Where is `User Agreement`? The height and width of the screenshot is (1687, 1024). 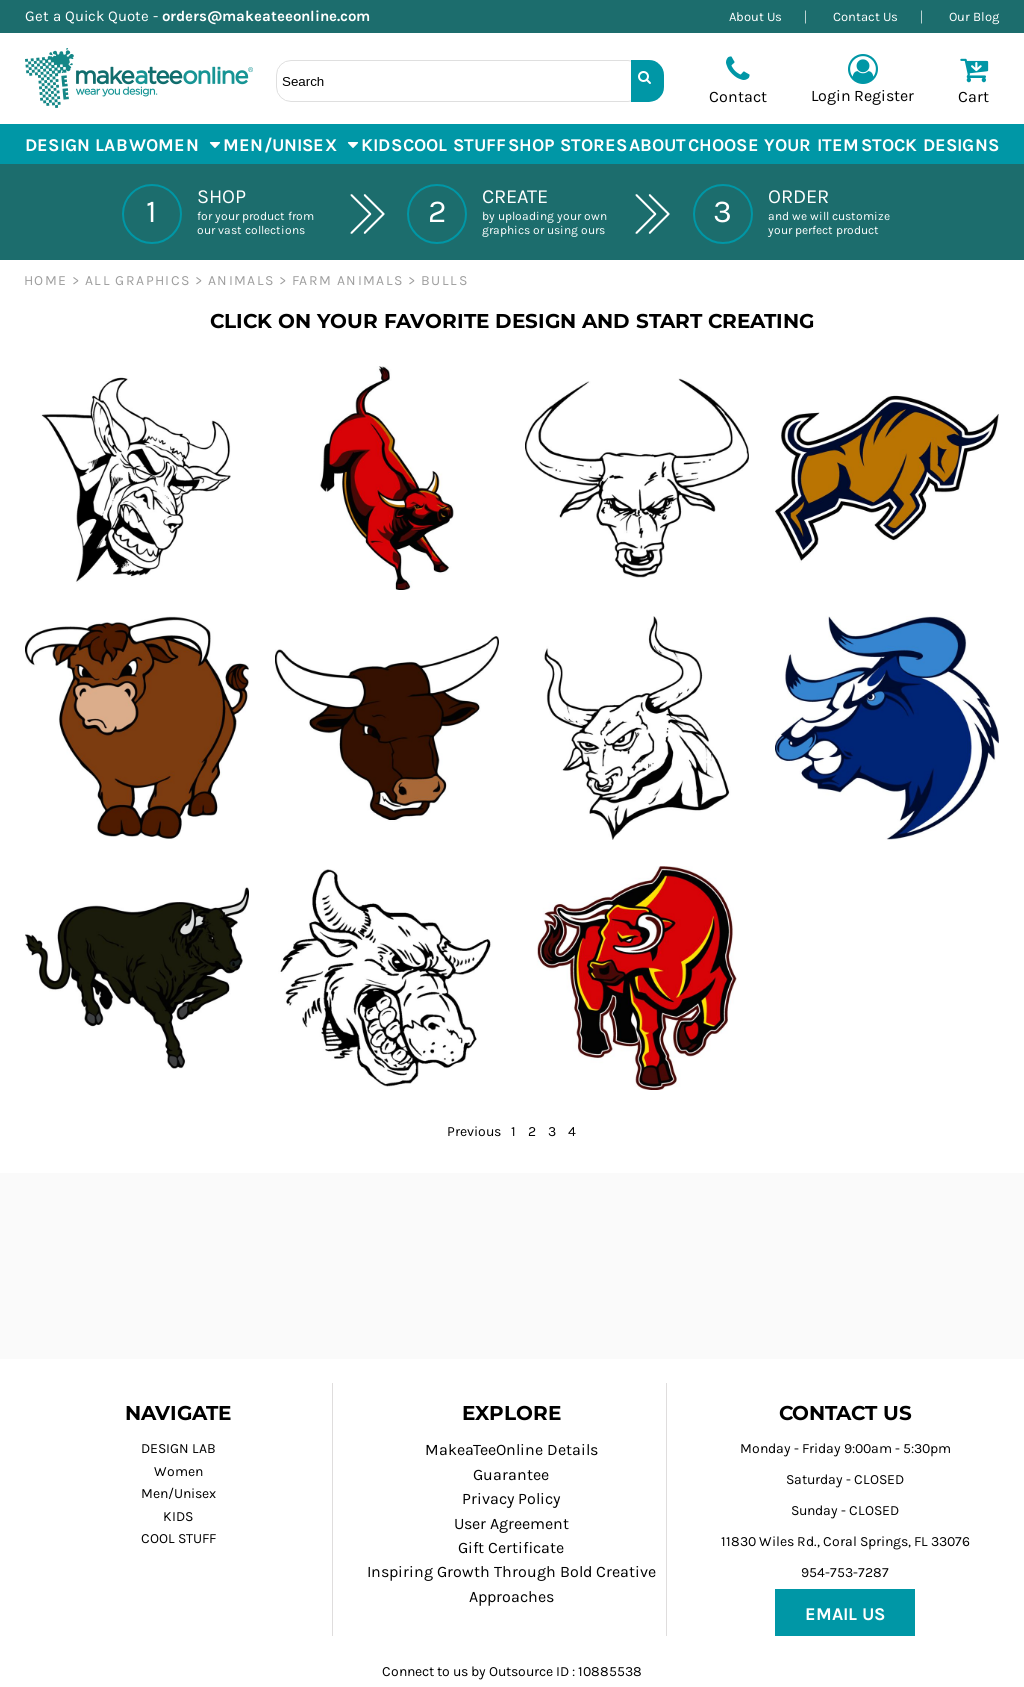 User Agreement is located at coordinates (511, 1523).